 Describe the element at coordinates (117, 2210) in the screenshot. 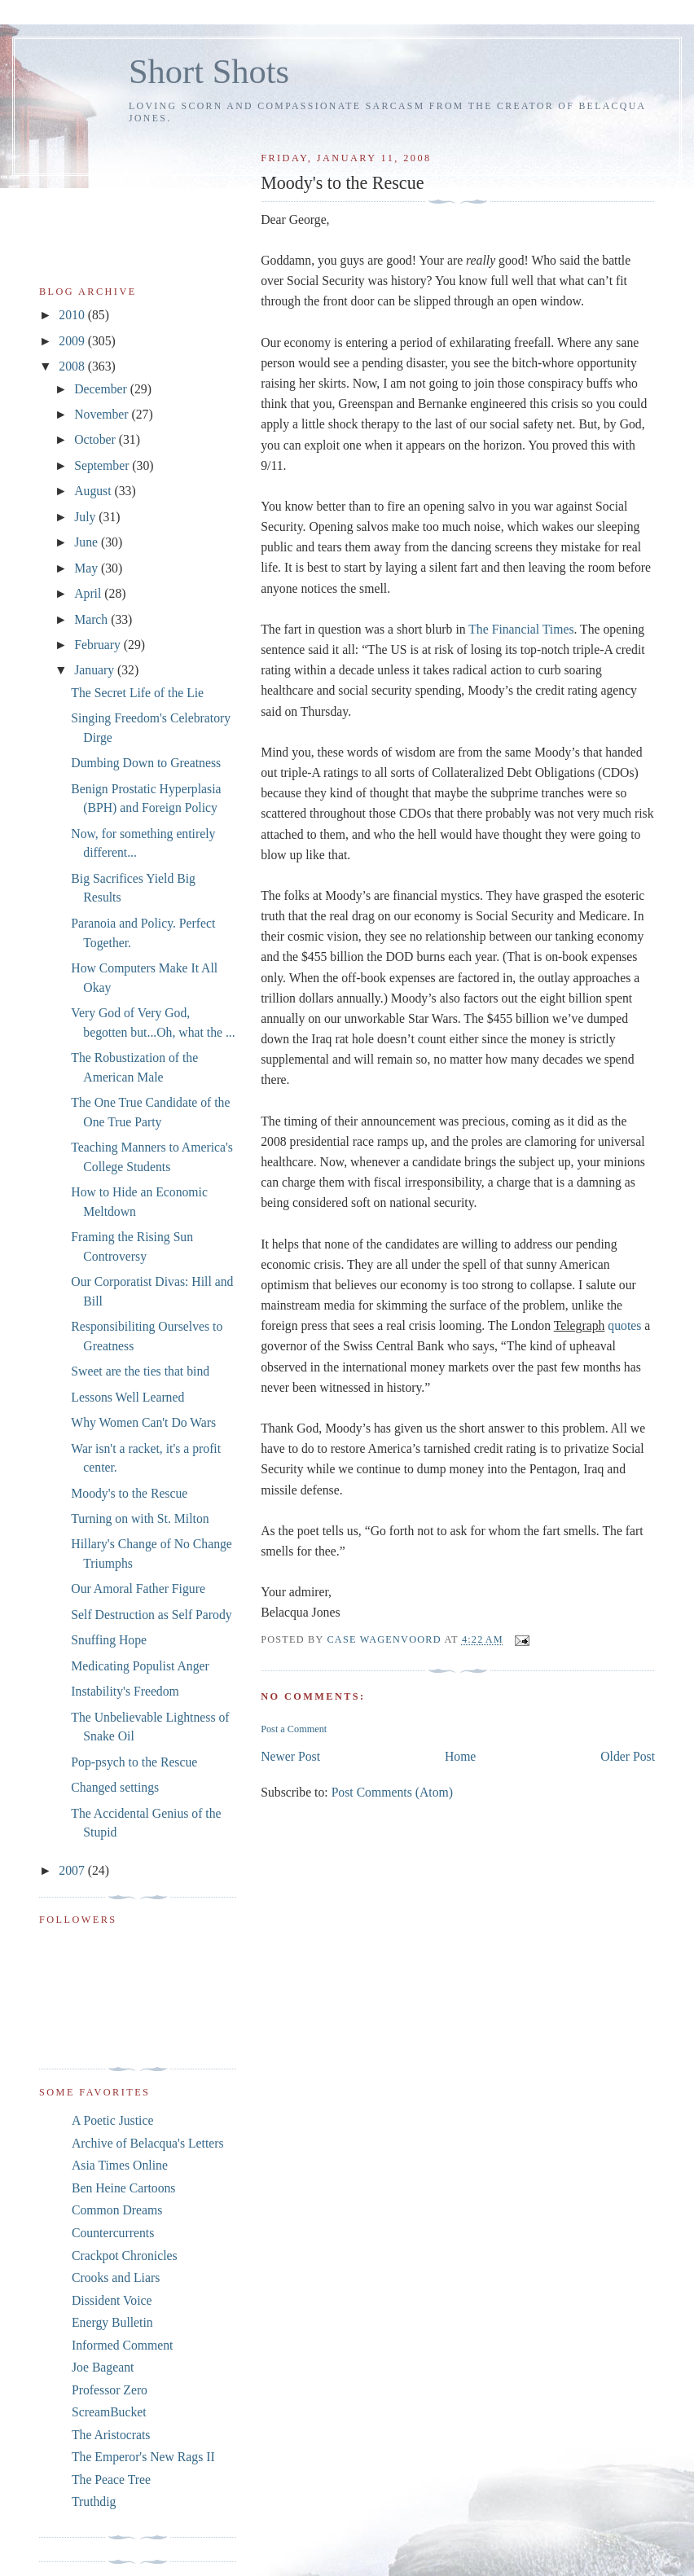

I see `Common Dreams` at that location.